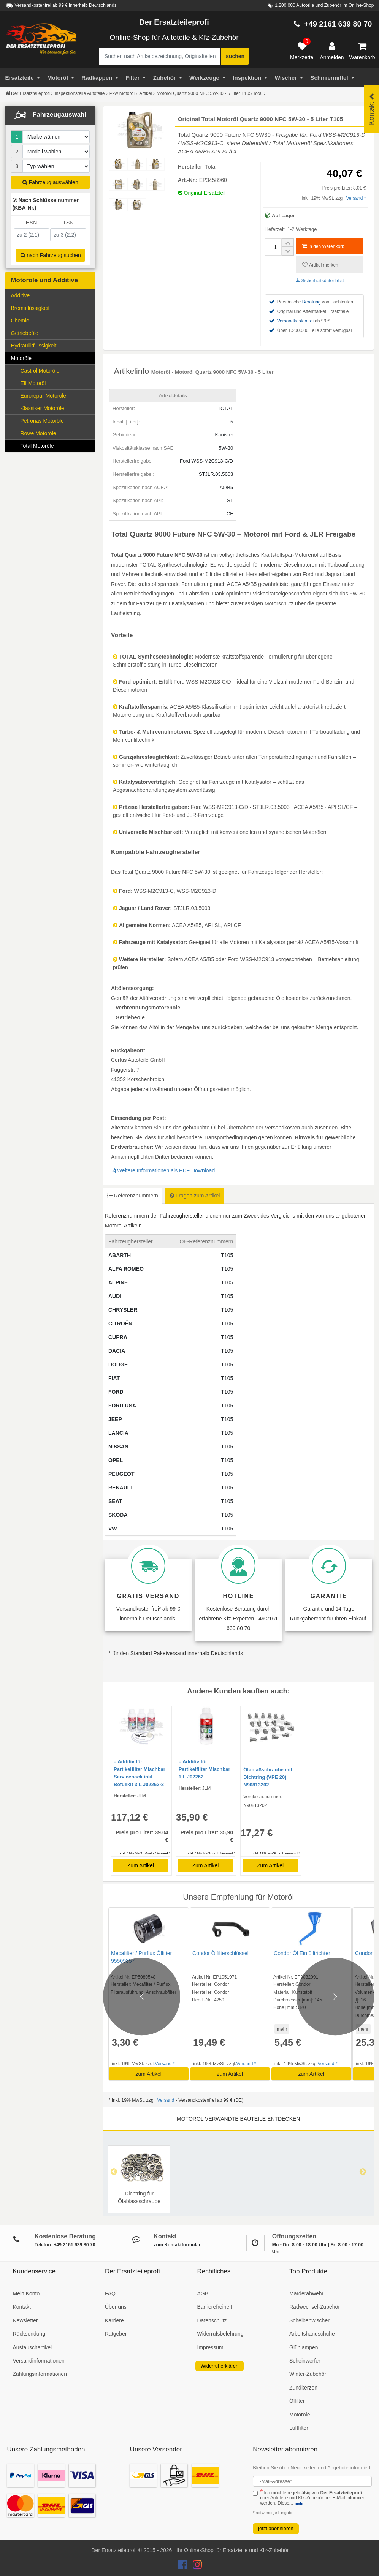 This screenshot has width=379, height=2576. What do you see at coordinates (183, 2566) in the screenshot?
I see `[Der Ersatzteileprofi Facebook Konto]` at bounding box center [183, 2566].